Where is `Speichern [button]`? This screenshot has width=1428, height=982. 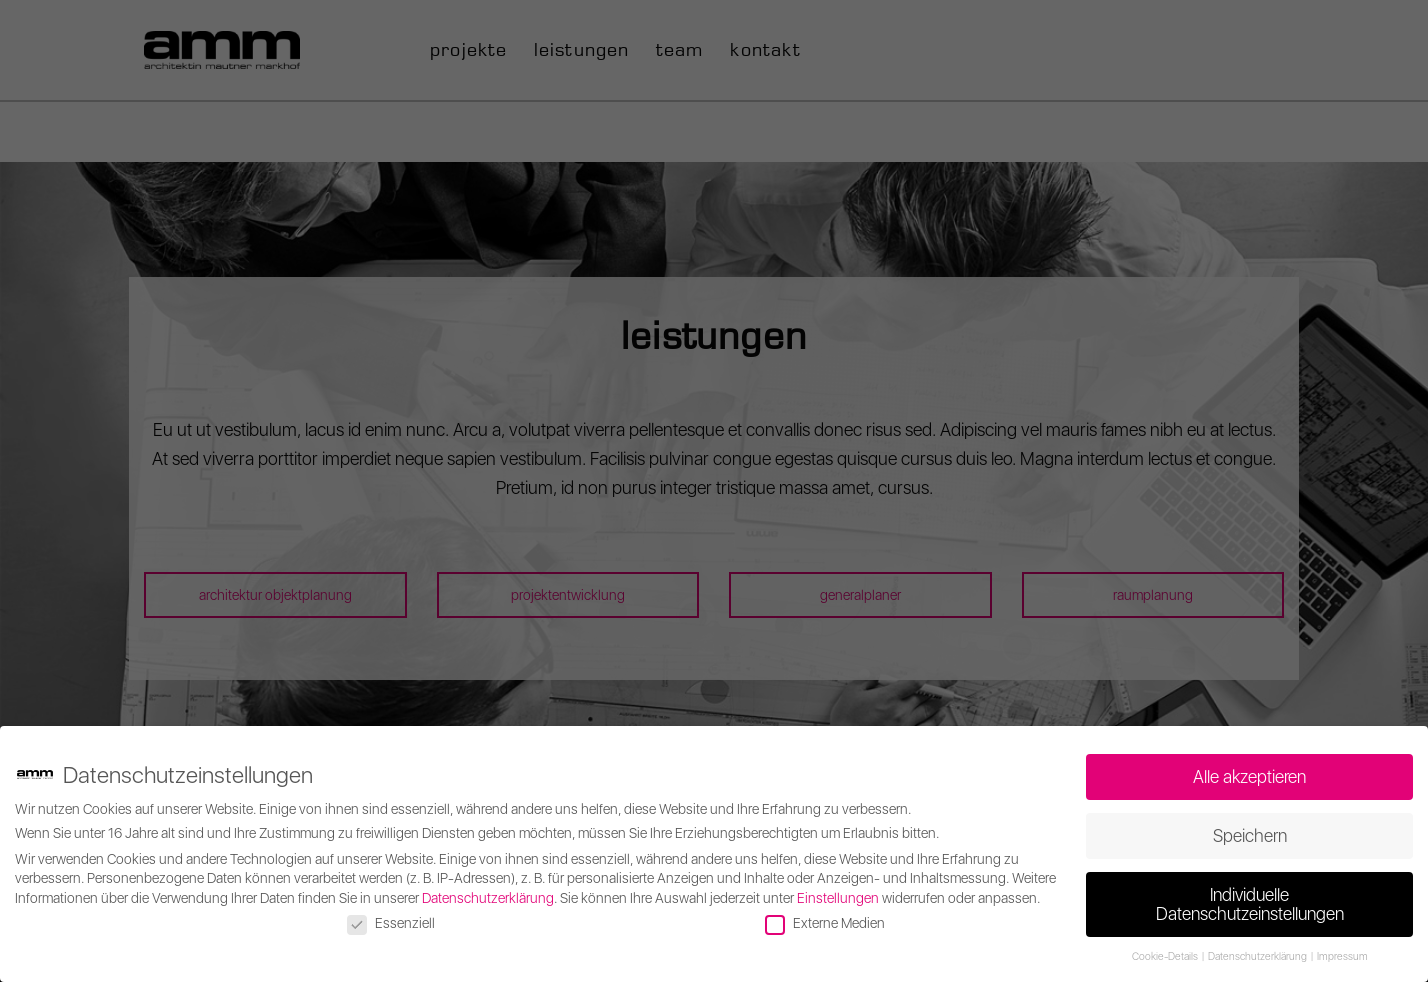 Speichern [button] is located at coordinates (1250, 835).